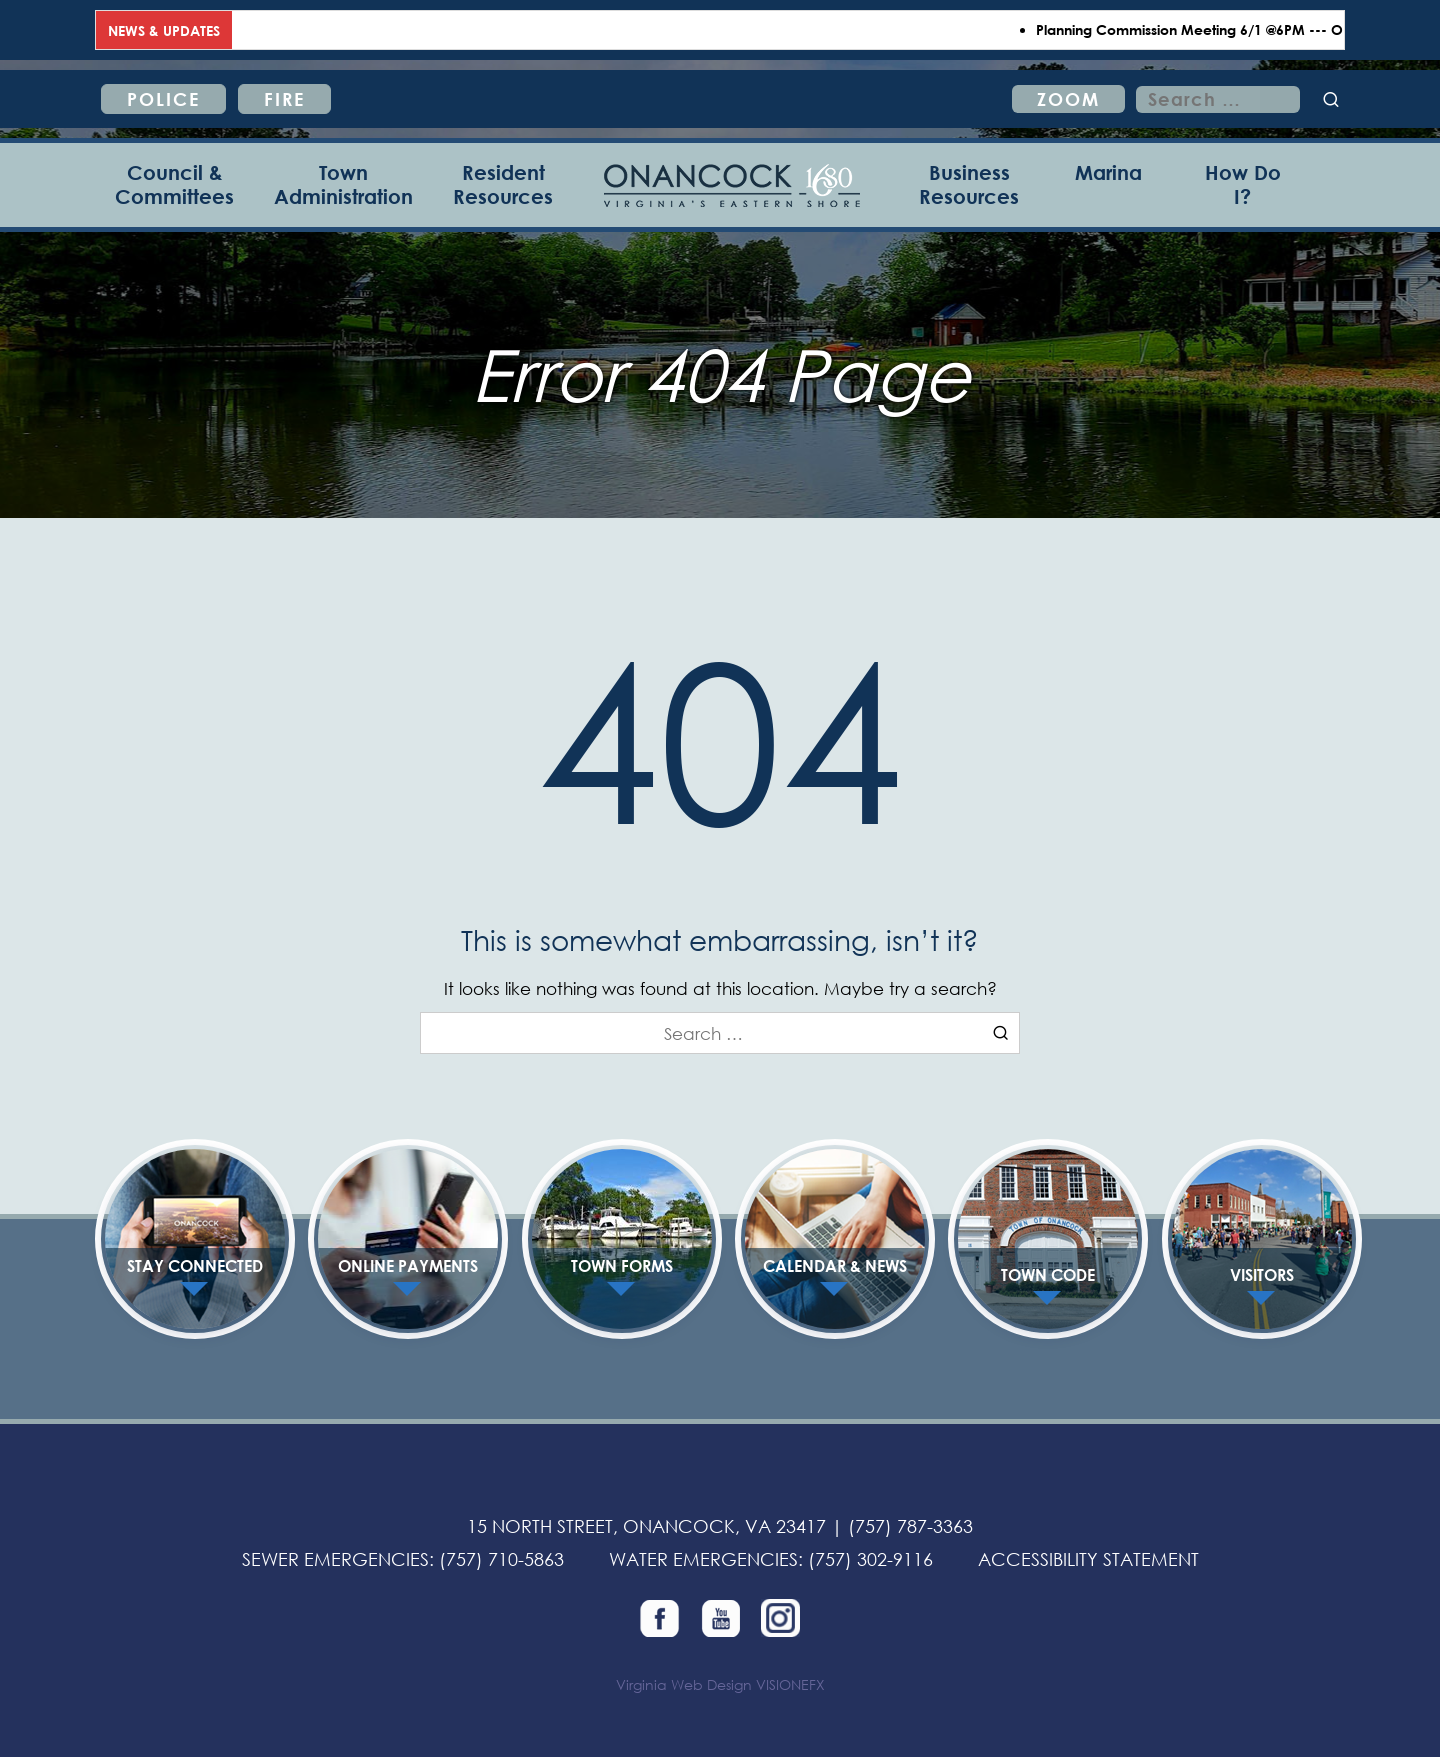 This screenshot has height=1757, width=1440. What do you see at coordinates (501, 1559) in the screenshot?
I see `(757) 710-5863` at bounding box center [501, 1559].